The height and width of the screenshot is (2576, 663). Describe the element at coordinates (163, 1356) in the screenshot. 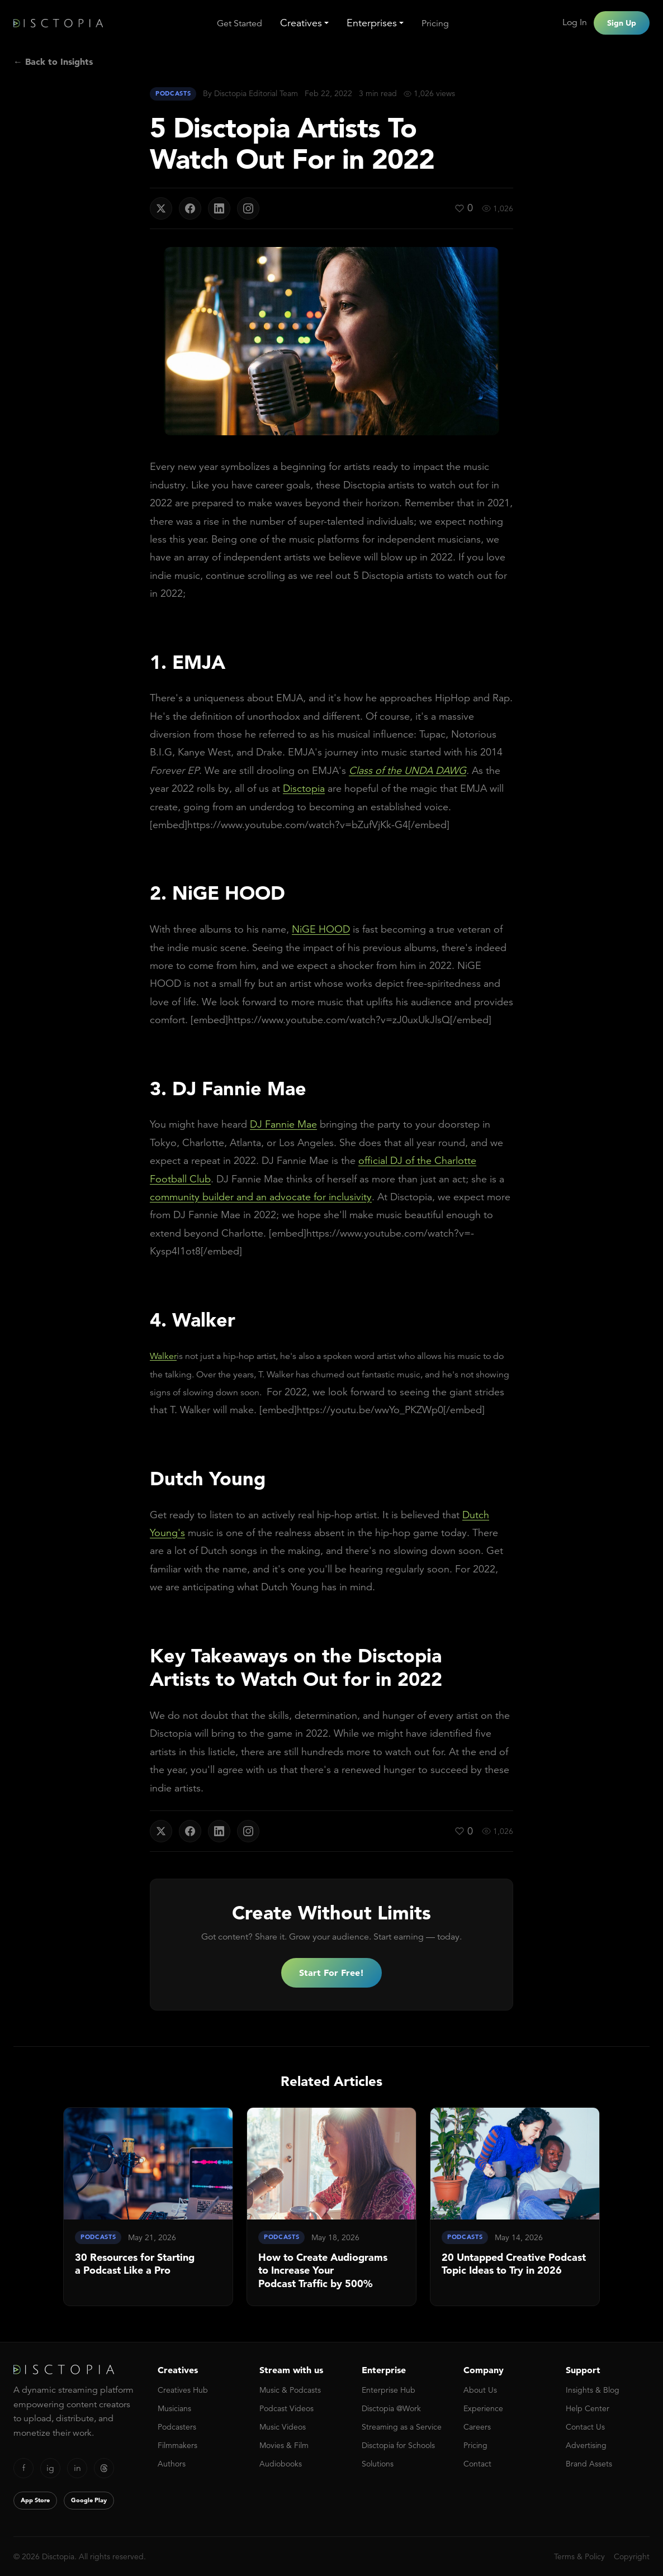

I see `Walker` at that location.